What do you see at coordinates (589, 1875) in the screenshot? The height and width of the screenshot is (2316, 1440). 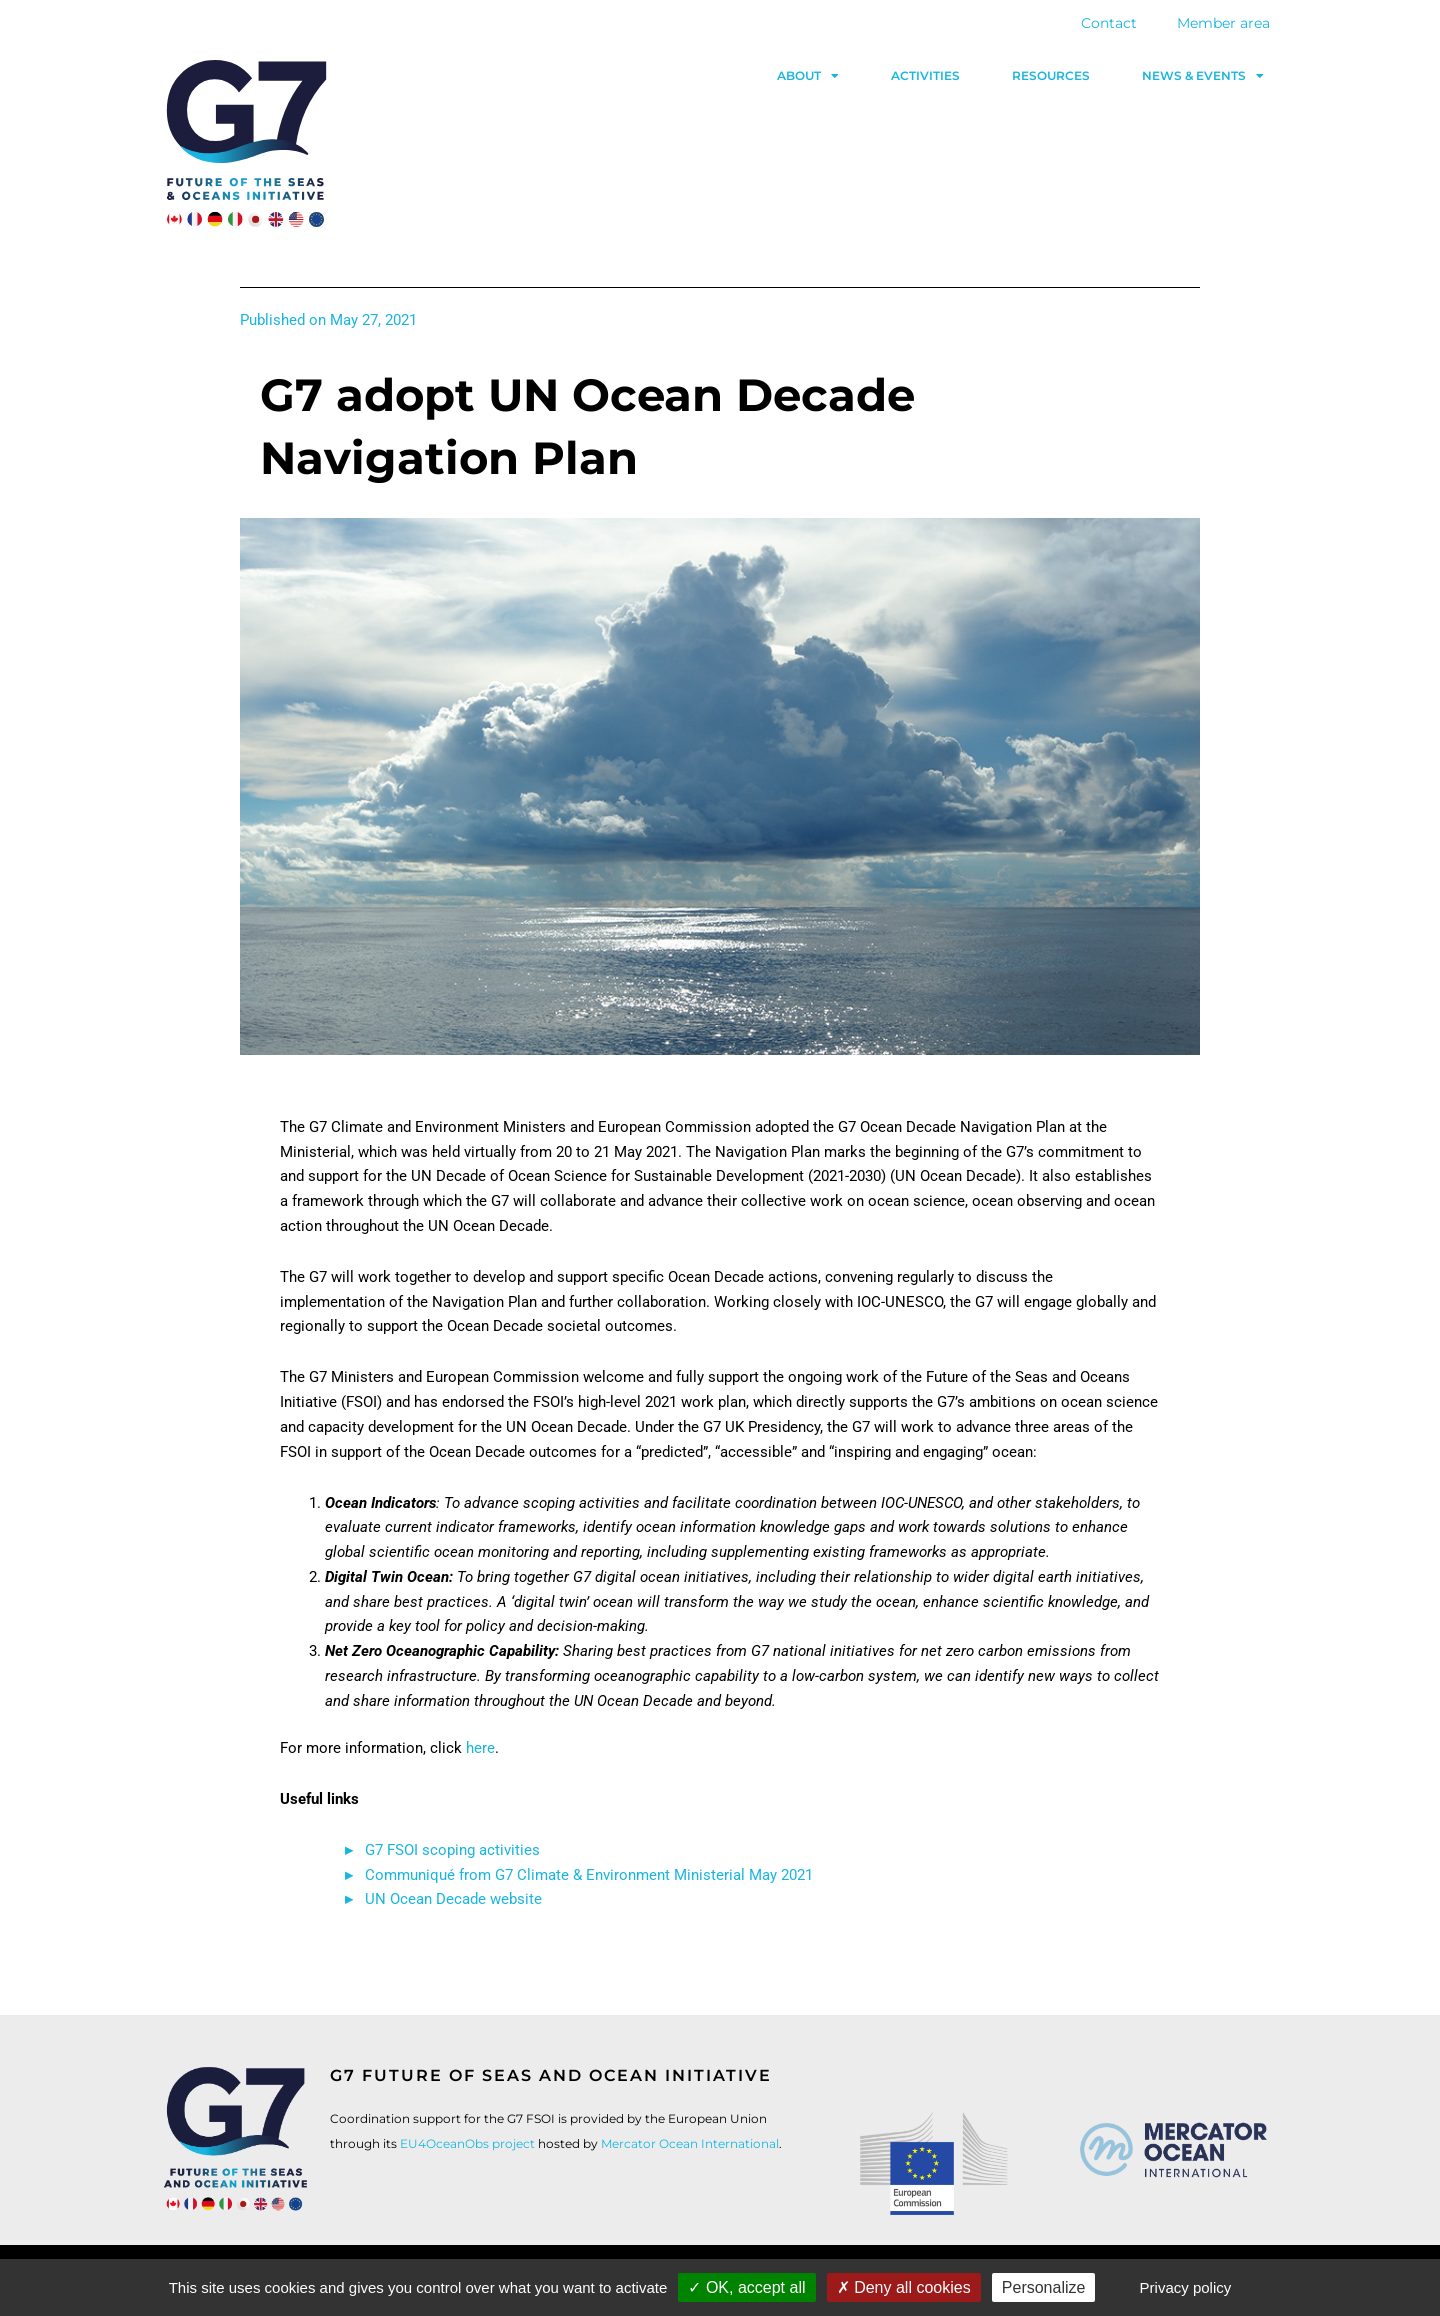 I see `Communiqué from G7 Climate & Environment Ministerial May 2021` at bounding box center [589, 1875].